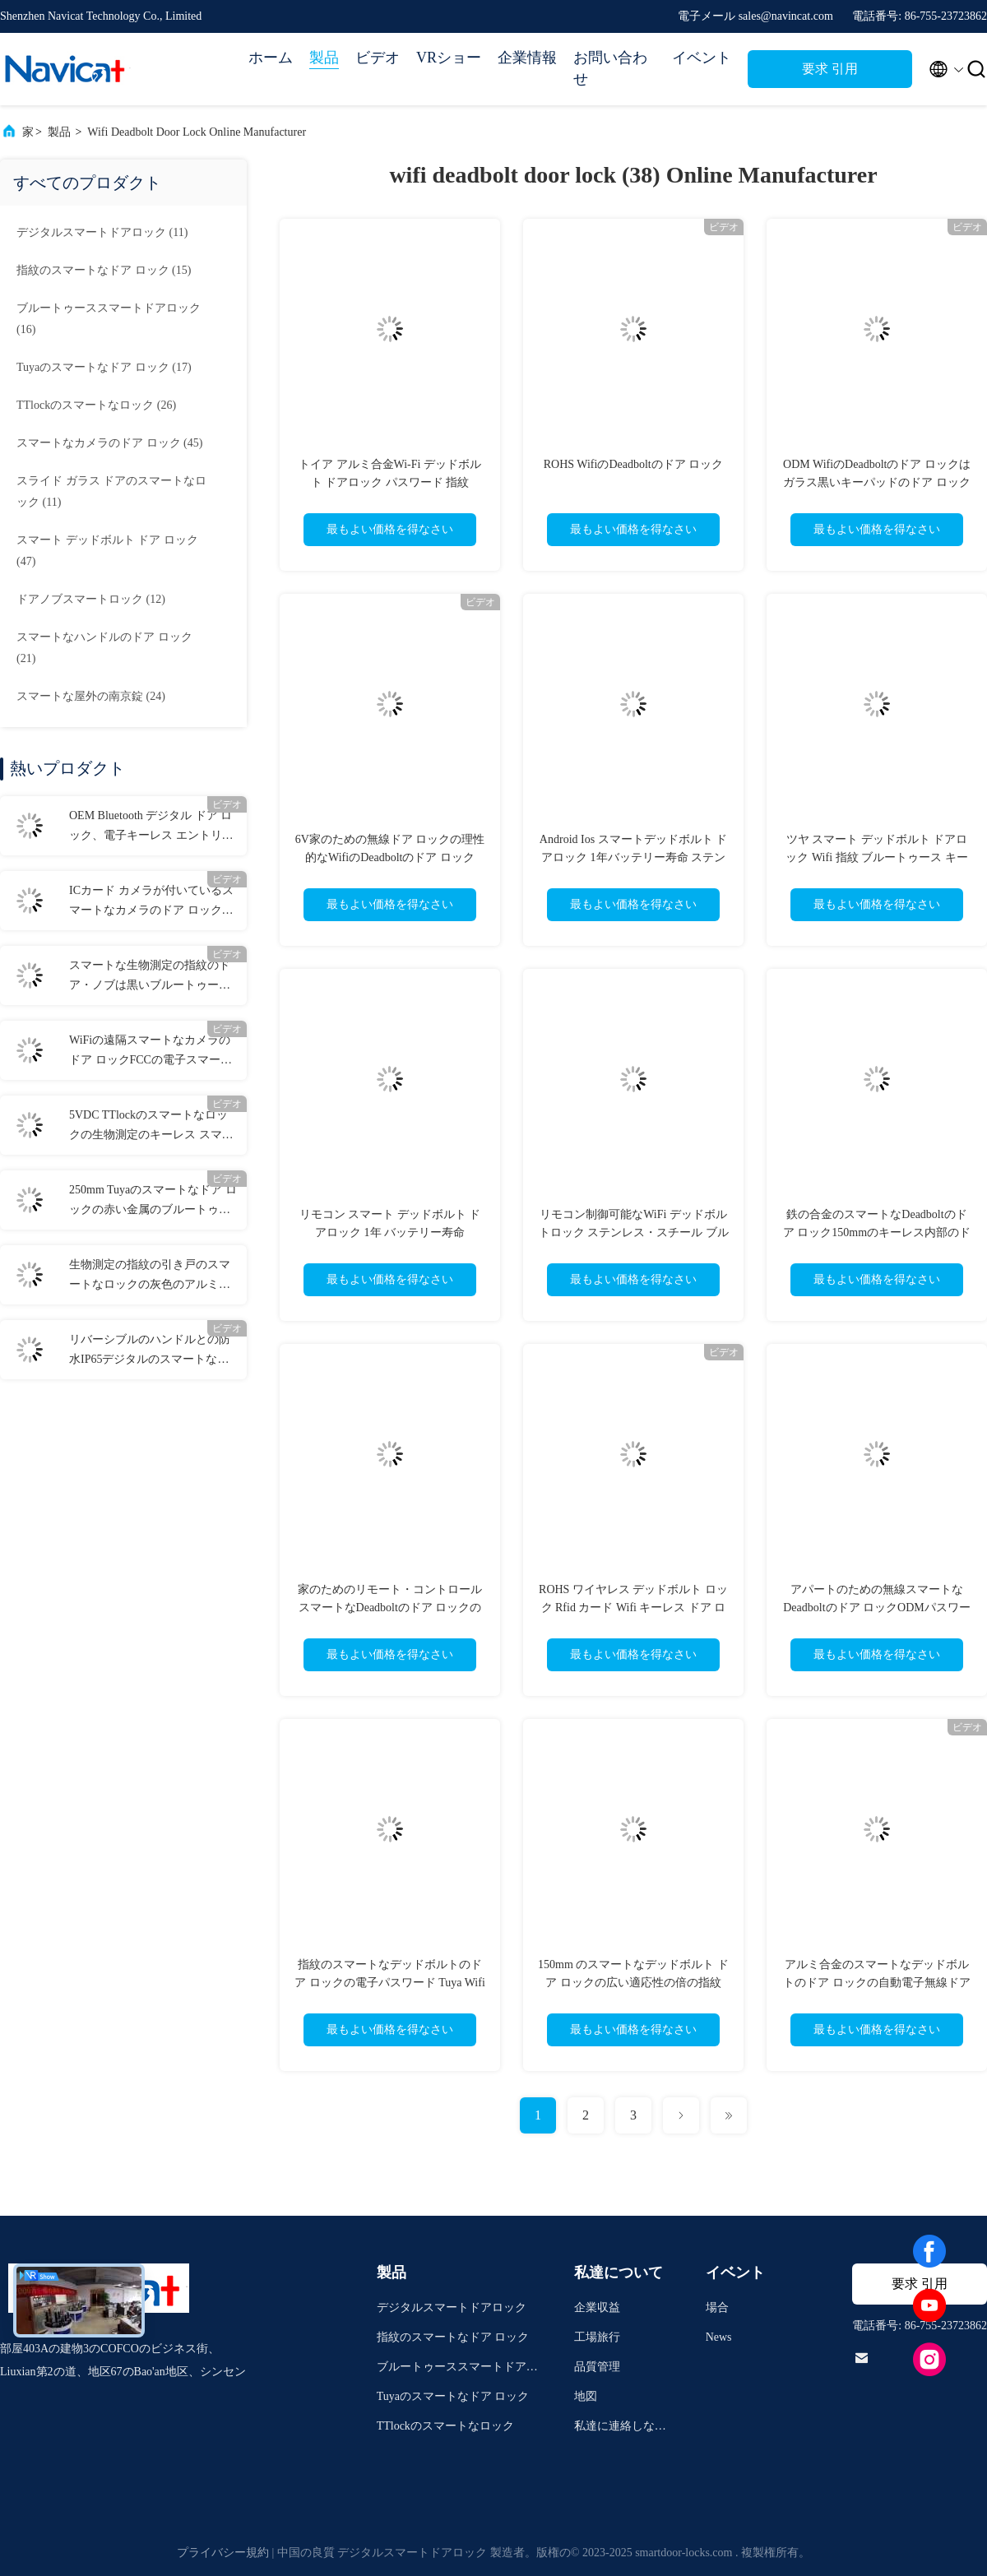 The height and width of the screenshot is (2576, 987). What do you see at coordinates (877, 482) in the screenshot?
I see `ODM WifiのDeadboltのドア ロックはガラス黒いキーパッドのドア ロックを和らげた` at bounding box center [877, 482].